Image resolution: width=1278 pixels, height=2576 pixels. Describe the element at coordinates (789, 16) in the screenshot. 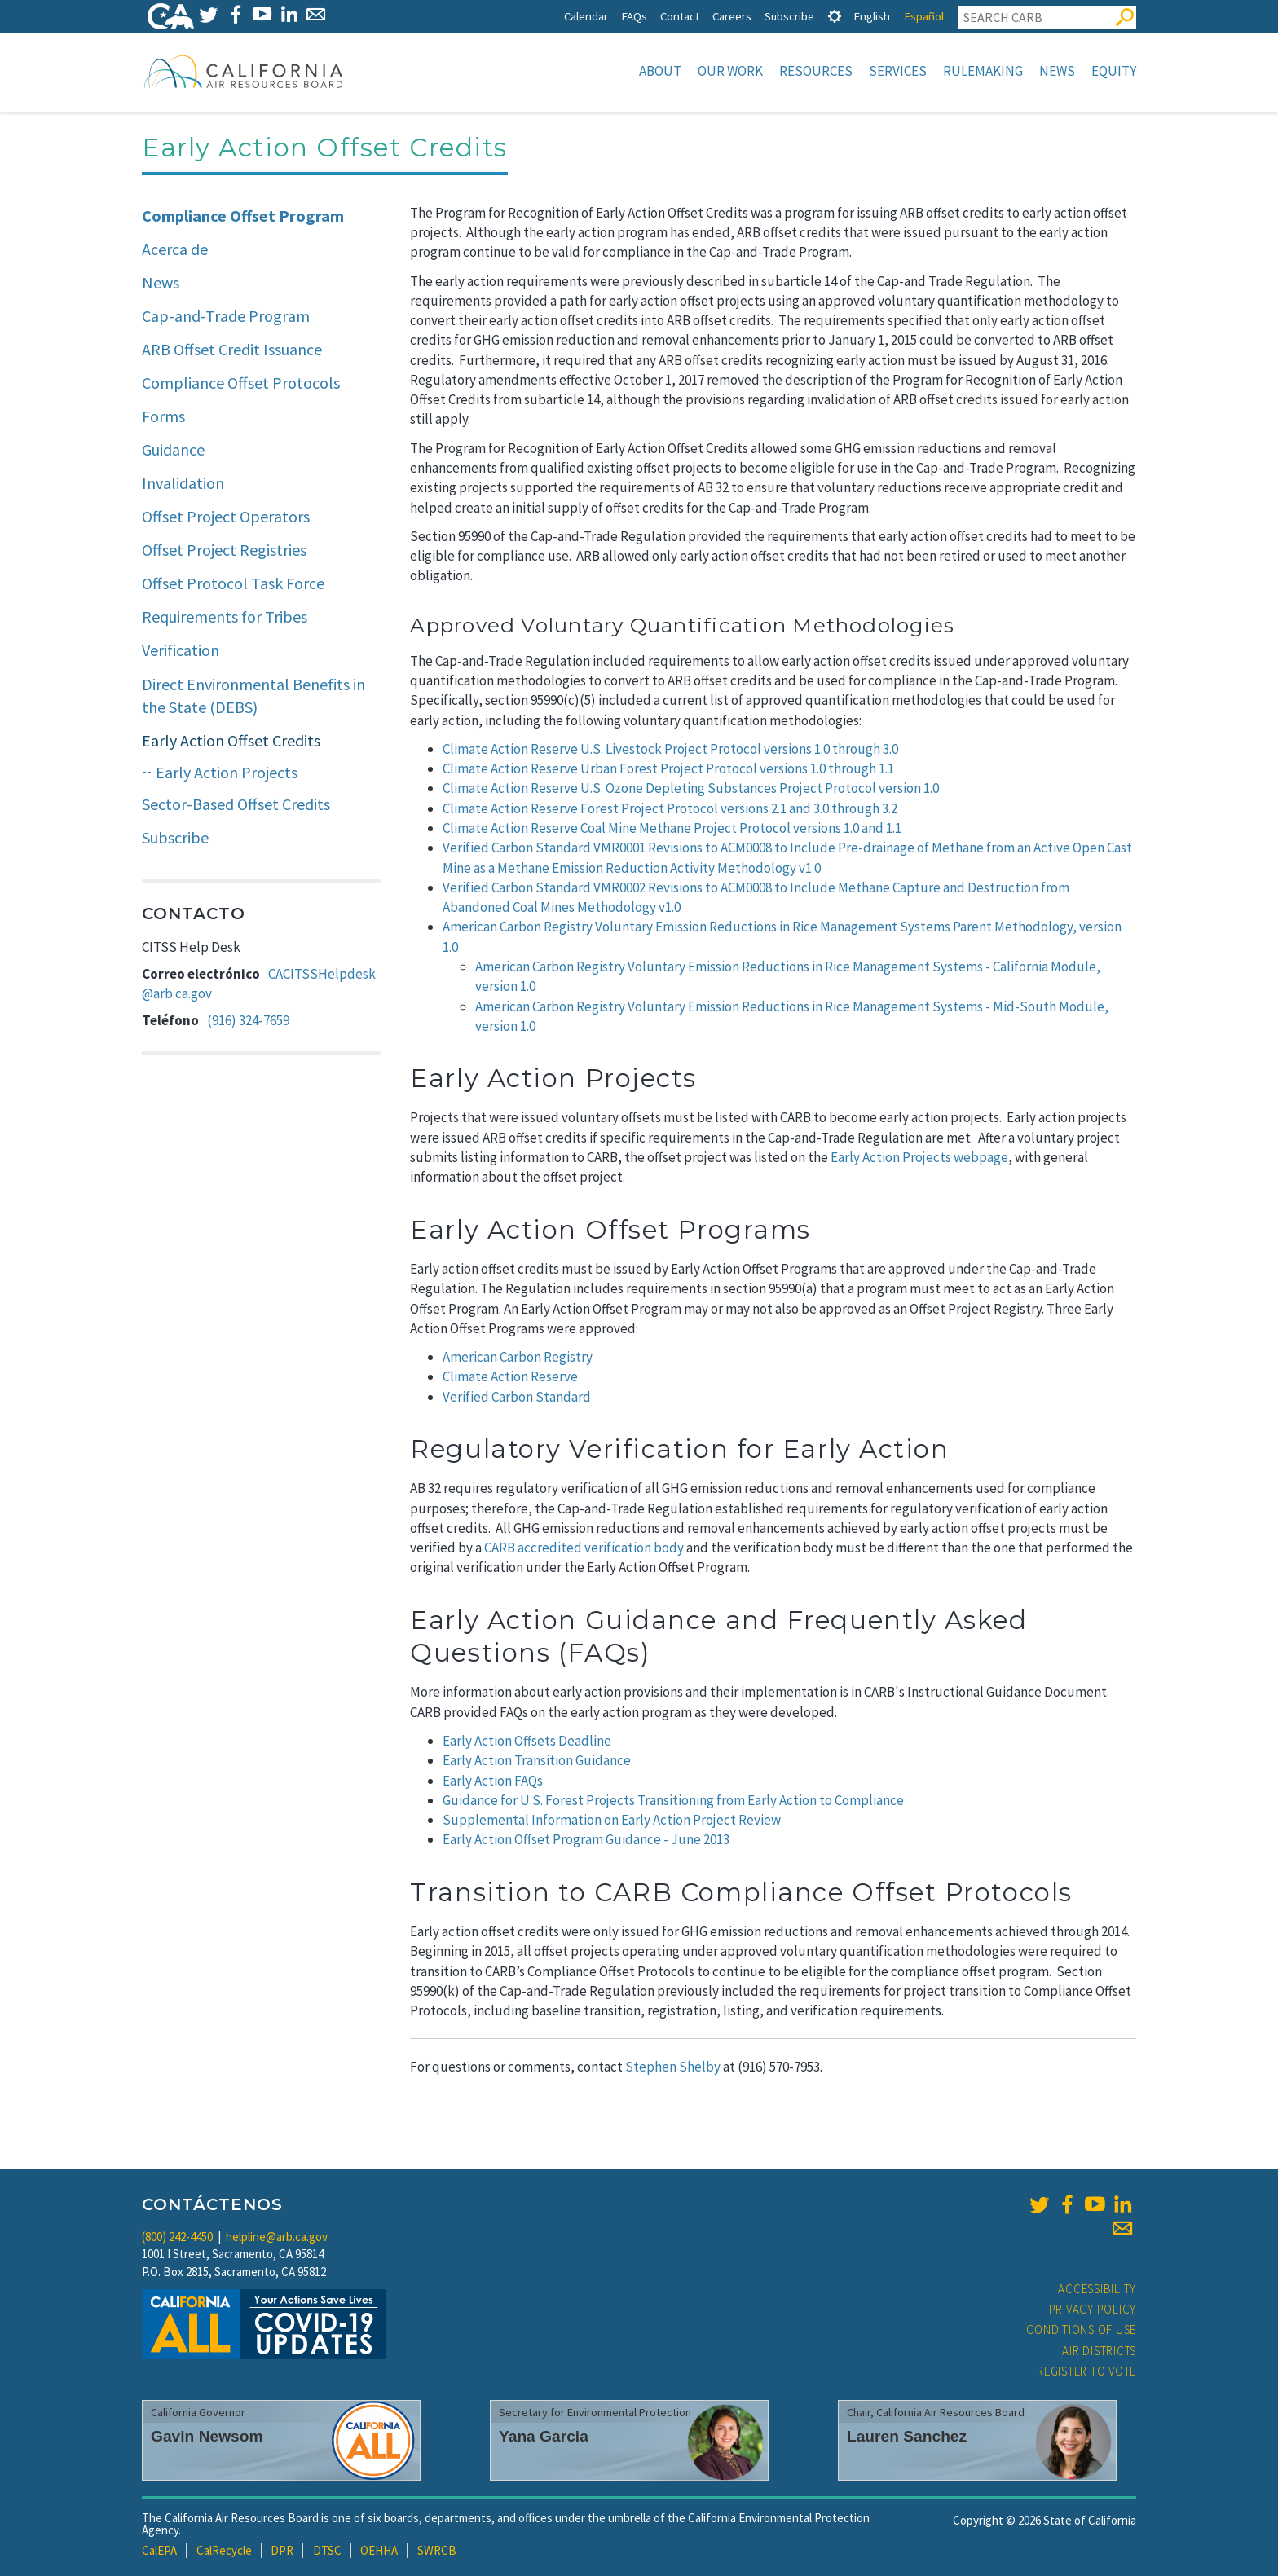

I see `Subscribe` at that location.